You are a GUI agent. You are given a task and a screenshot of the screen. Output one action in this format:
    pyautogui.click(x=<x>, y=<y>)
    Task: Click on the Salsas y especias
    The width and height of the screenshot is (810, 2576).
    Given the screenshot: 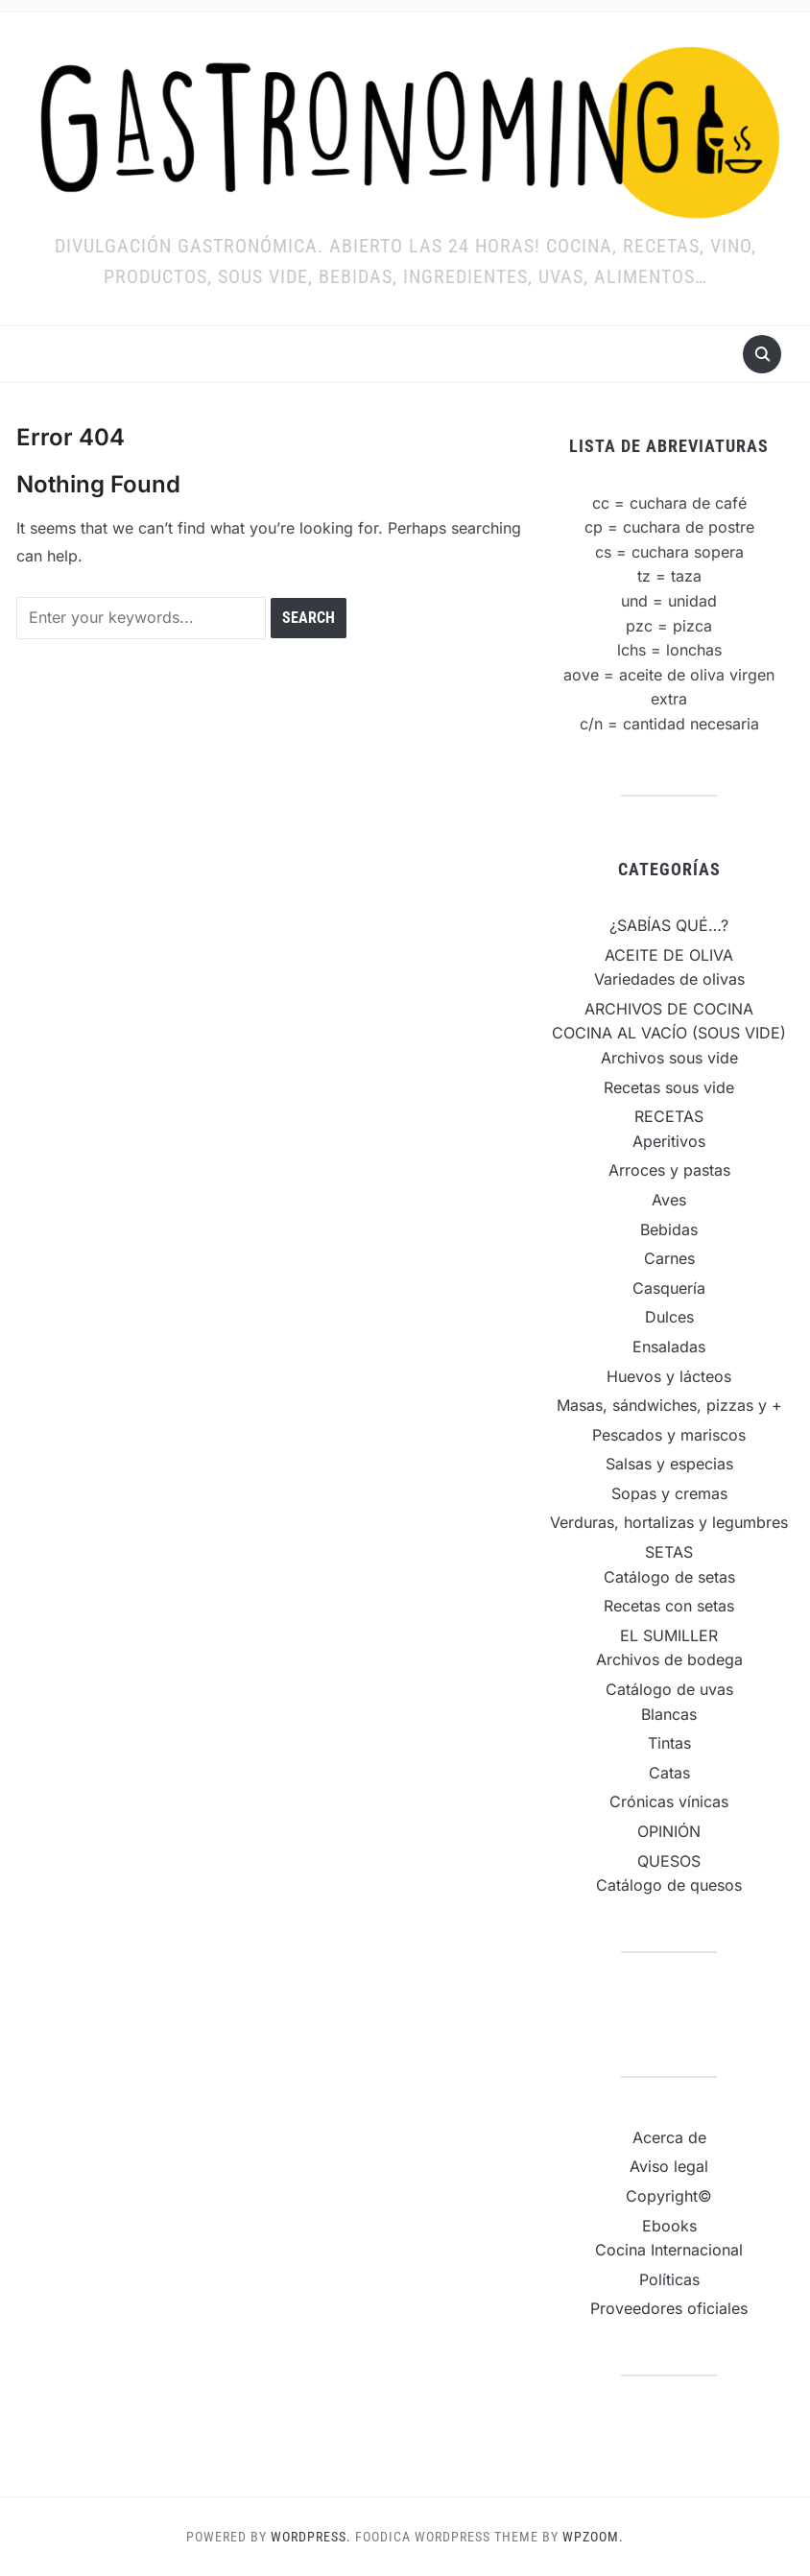 What is the action you would take?
    pyautogui.click(x=669, y=1463)
    